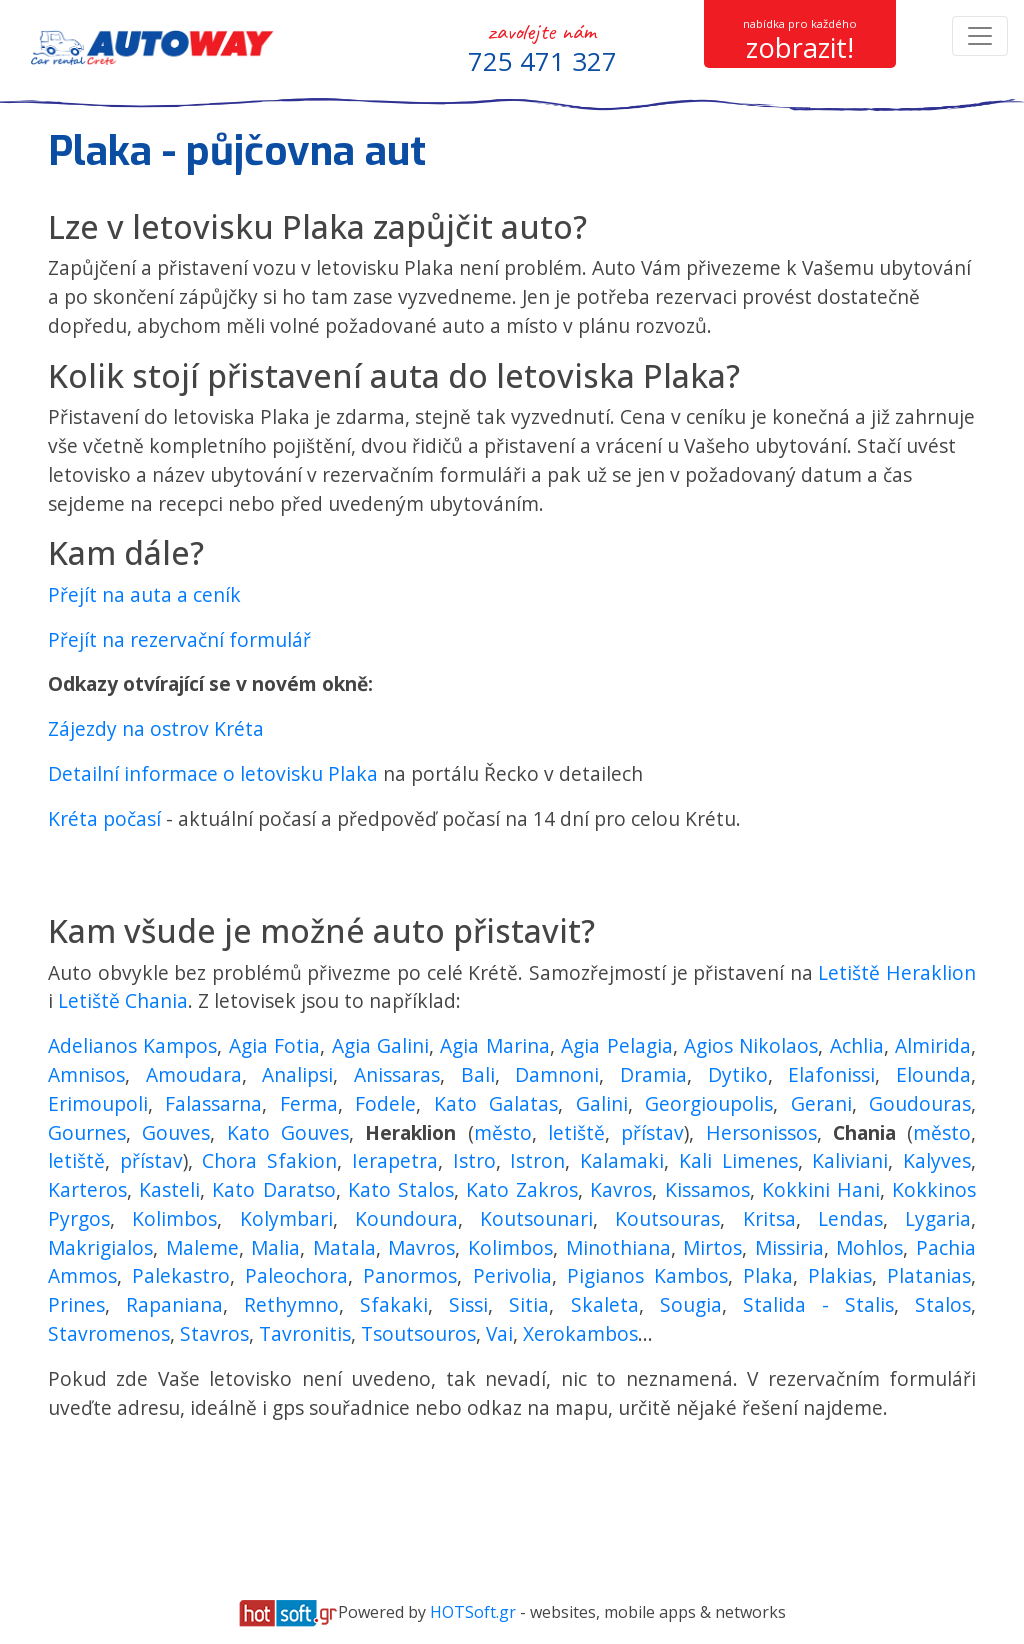 This screenshot has width=1024, height=1644. What do you see at coordinates (929, 1275) in the screenshot?
I see `Platanias` at bounding box center [929, 1275].